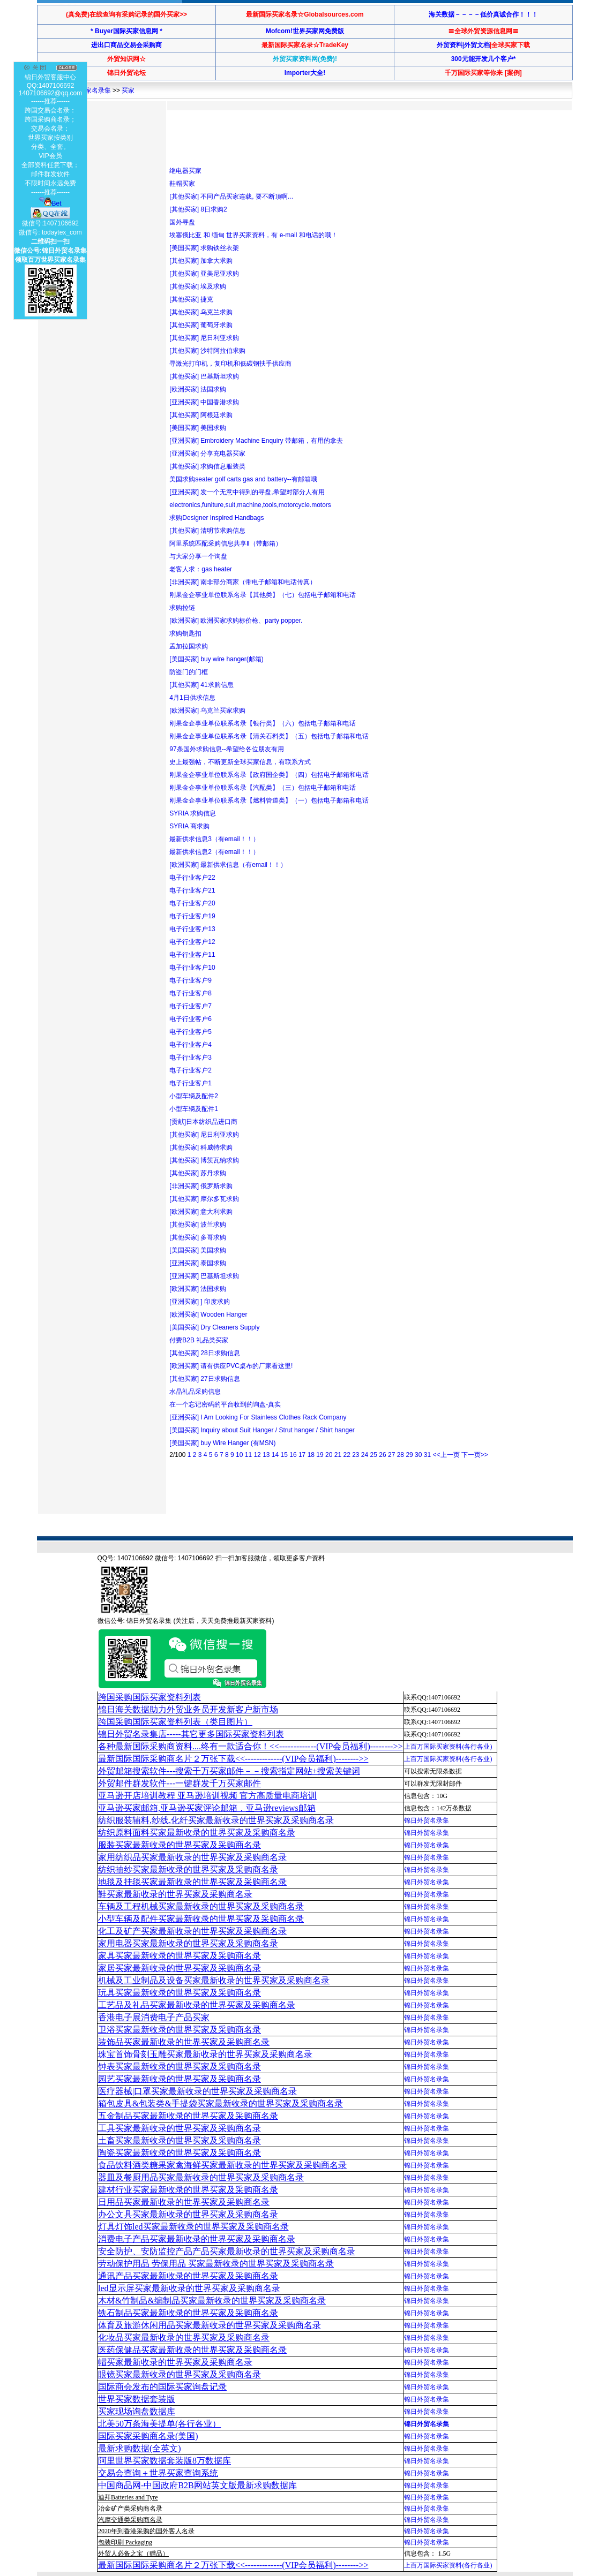 The width and height of the screenshot is (613, 2576). What do you see at coordinates (207, 710) in the screenshot?
I see `[欧洲买家] 乌克兰买家求购` at bounding box center [207, 710].